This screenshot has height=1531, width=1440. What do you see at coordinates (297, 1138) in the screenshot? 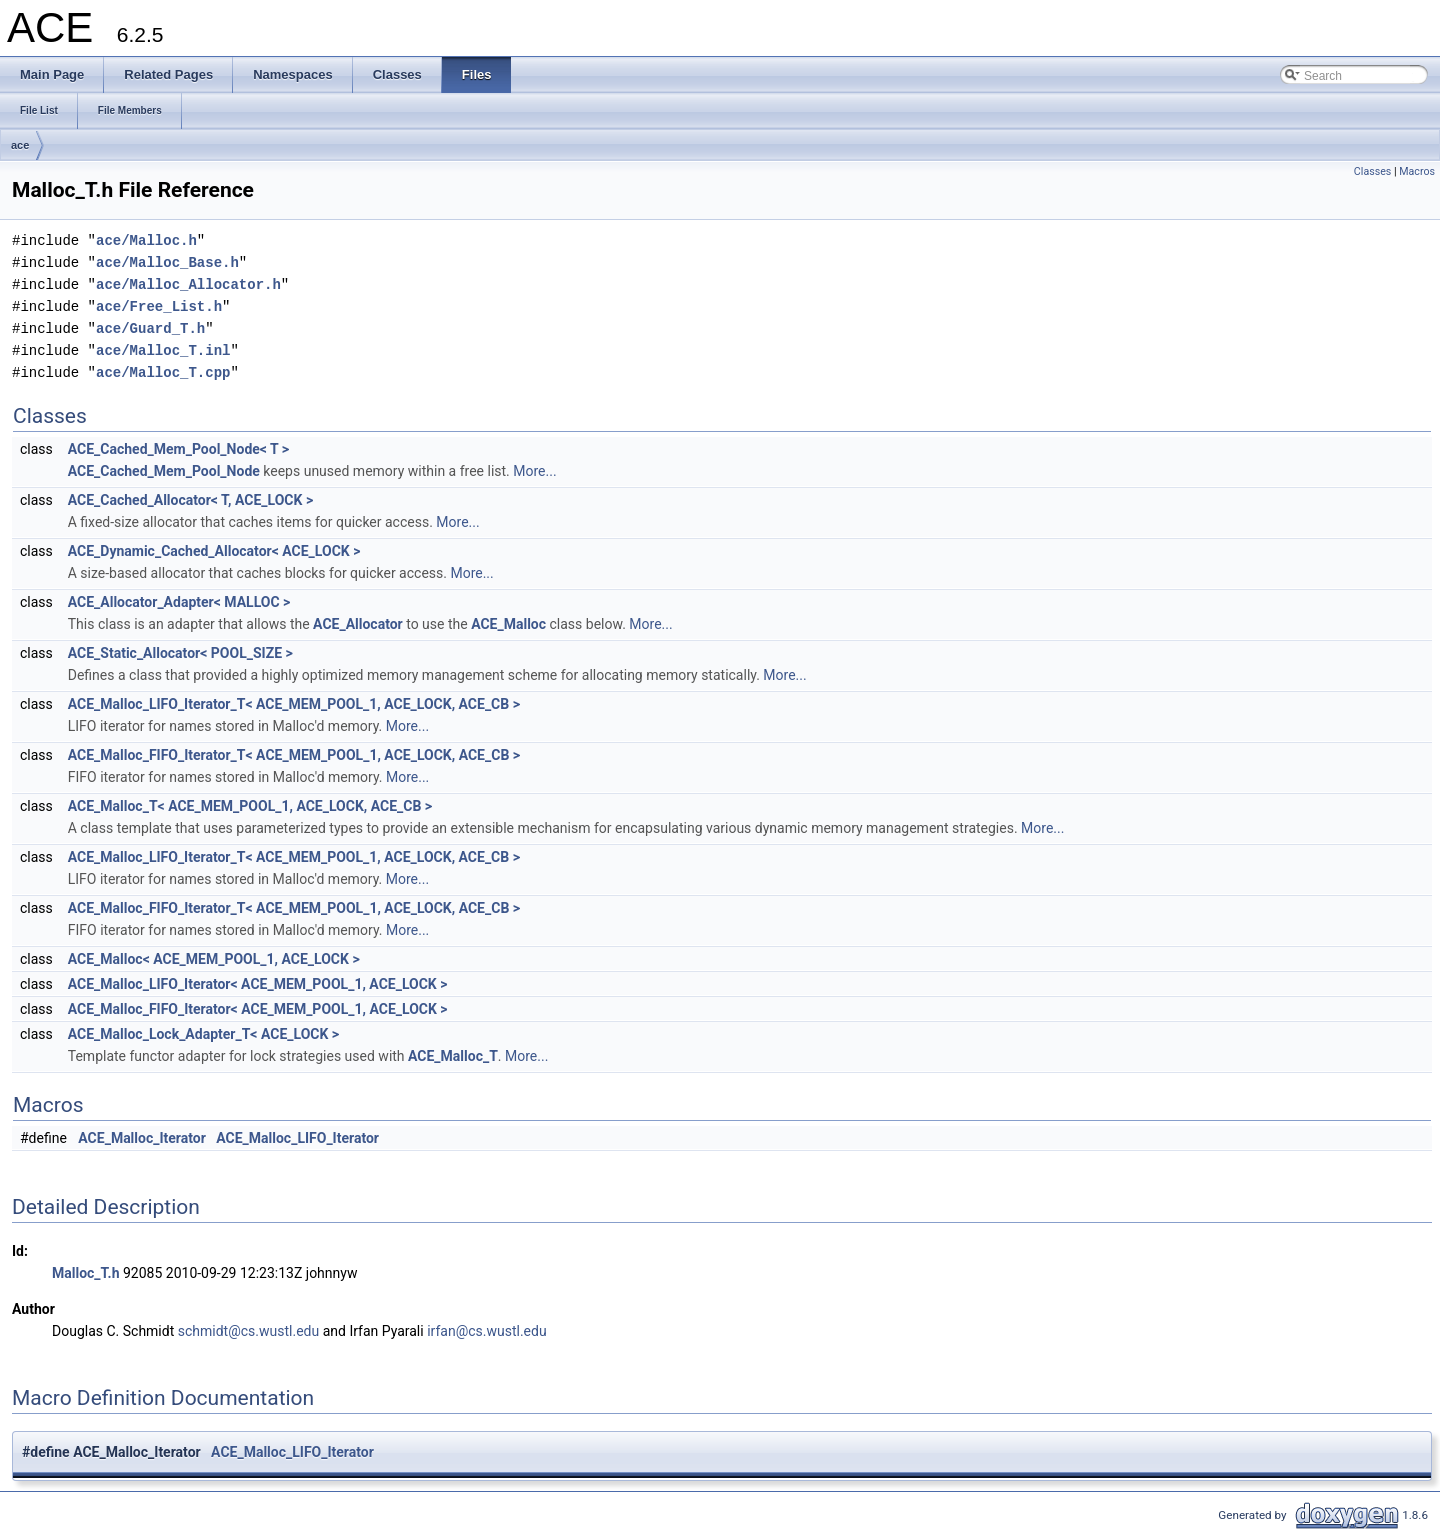
I see `ACE_Malloc_LIFO_Iterator` at bounding box center [297, 1138].